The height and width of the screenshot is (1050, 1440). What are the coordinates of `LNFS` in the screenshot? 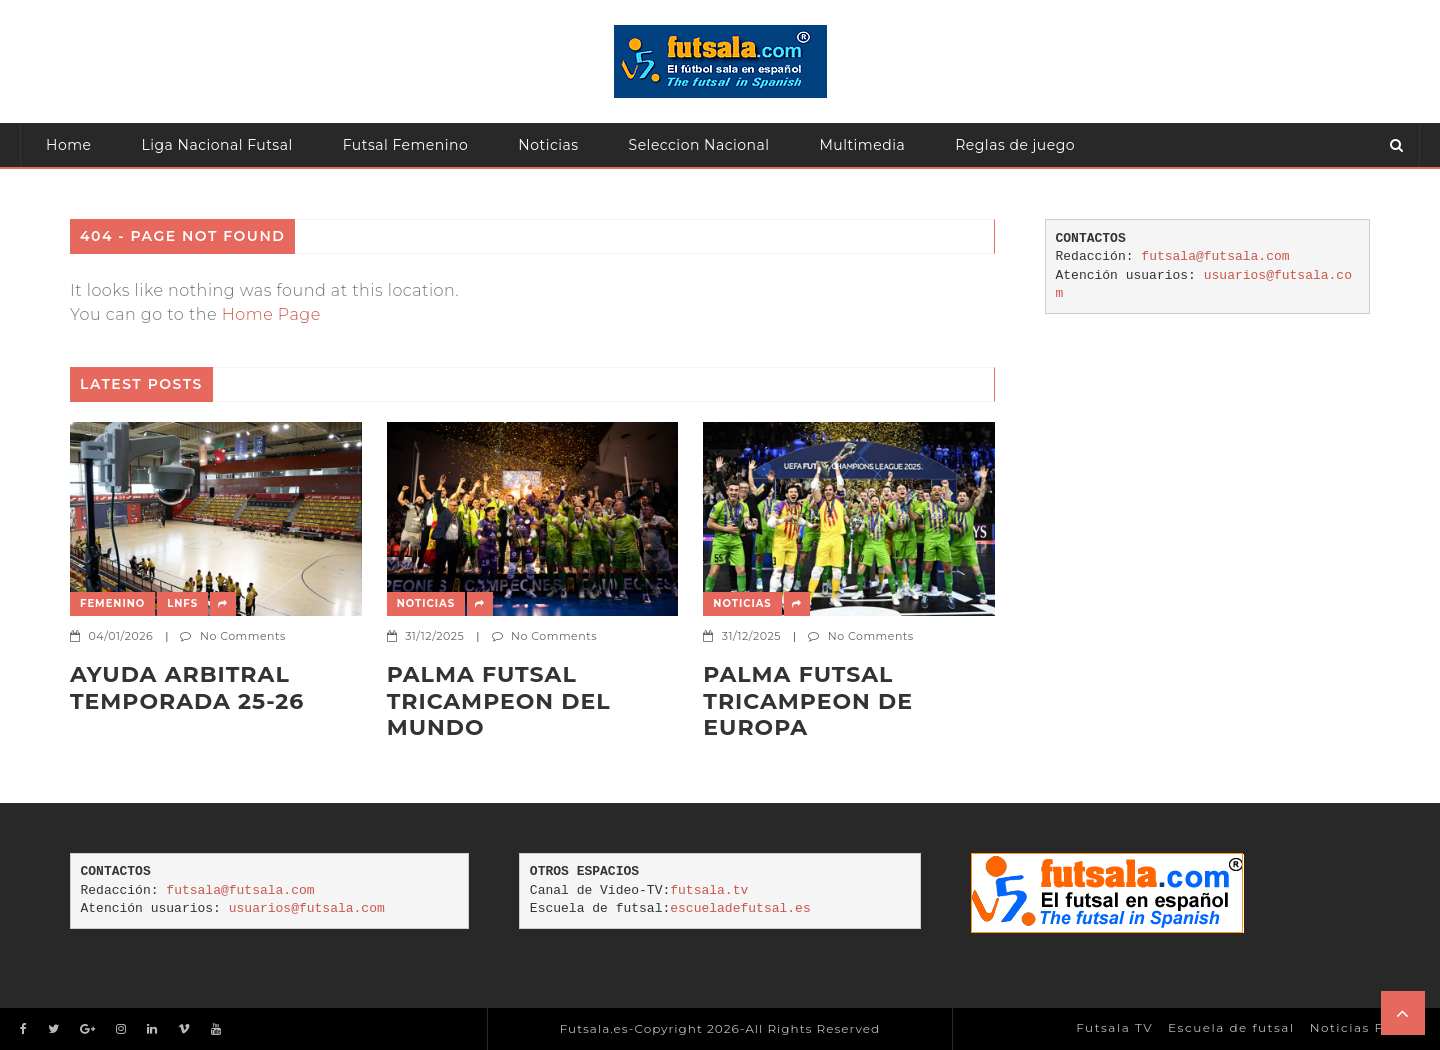 It's located at (182, 603).